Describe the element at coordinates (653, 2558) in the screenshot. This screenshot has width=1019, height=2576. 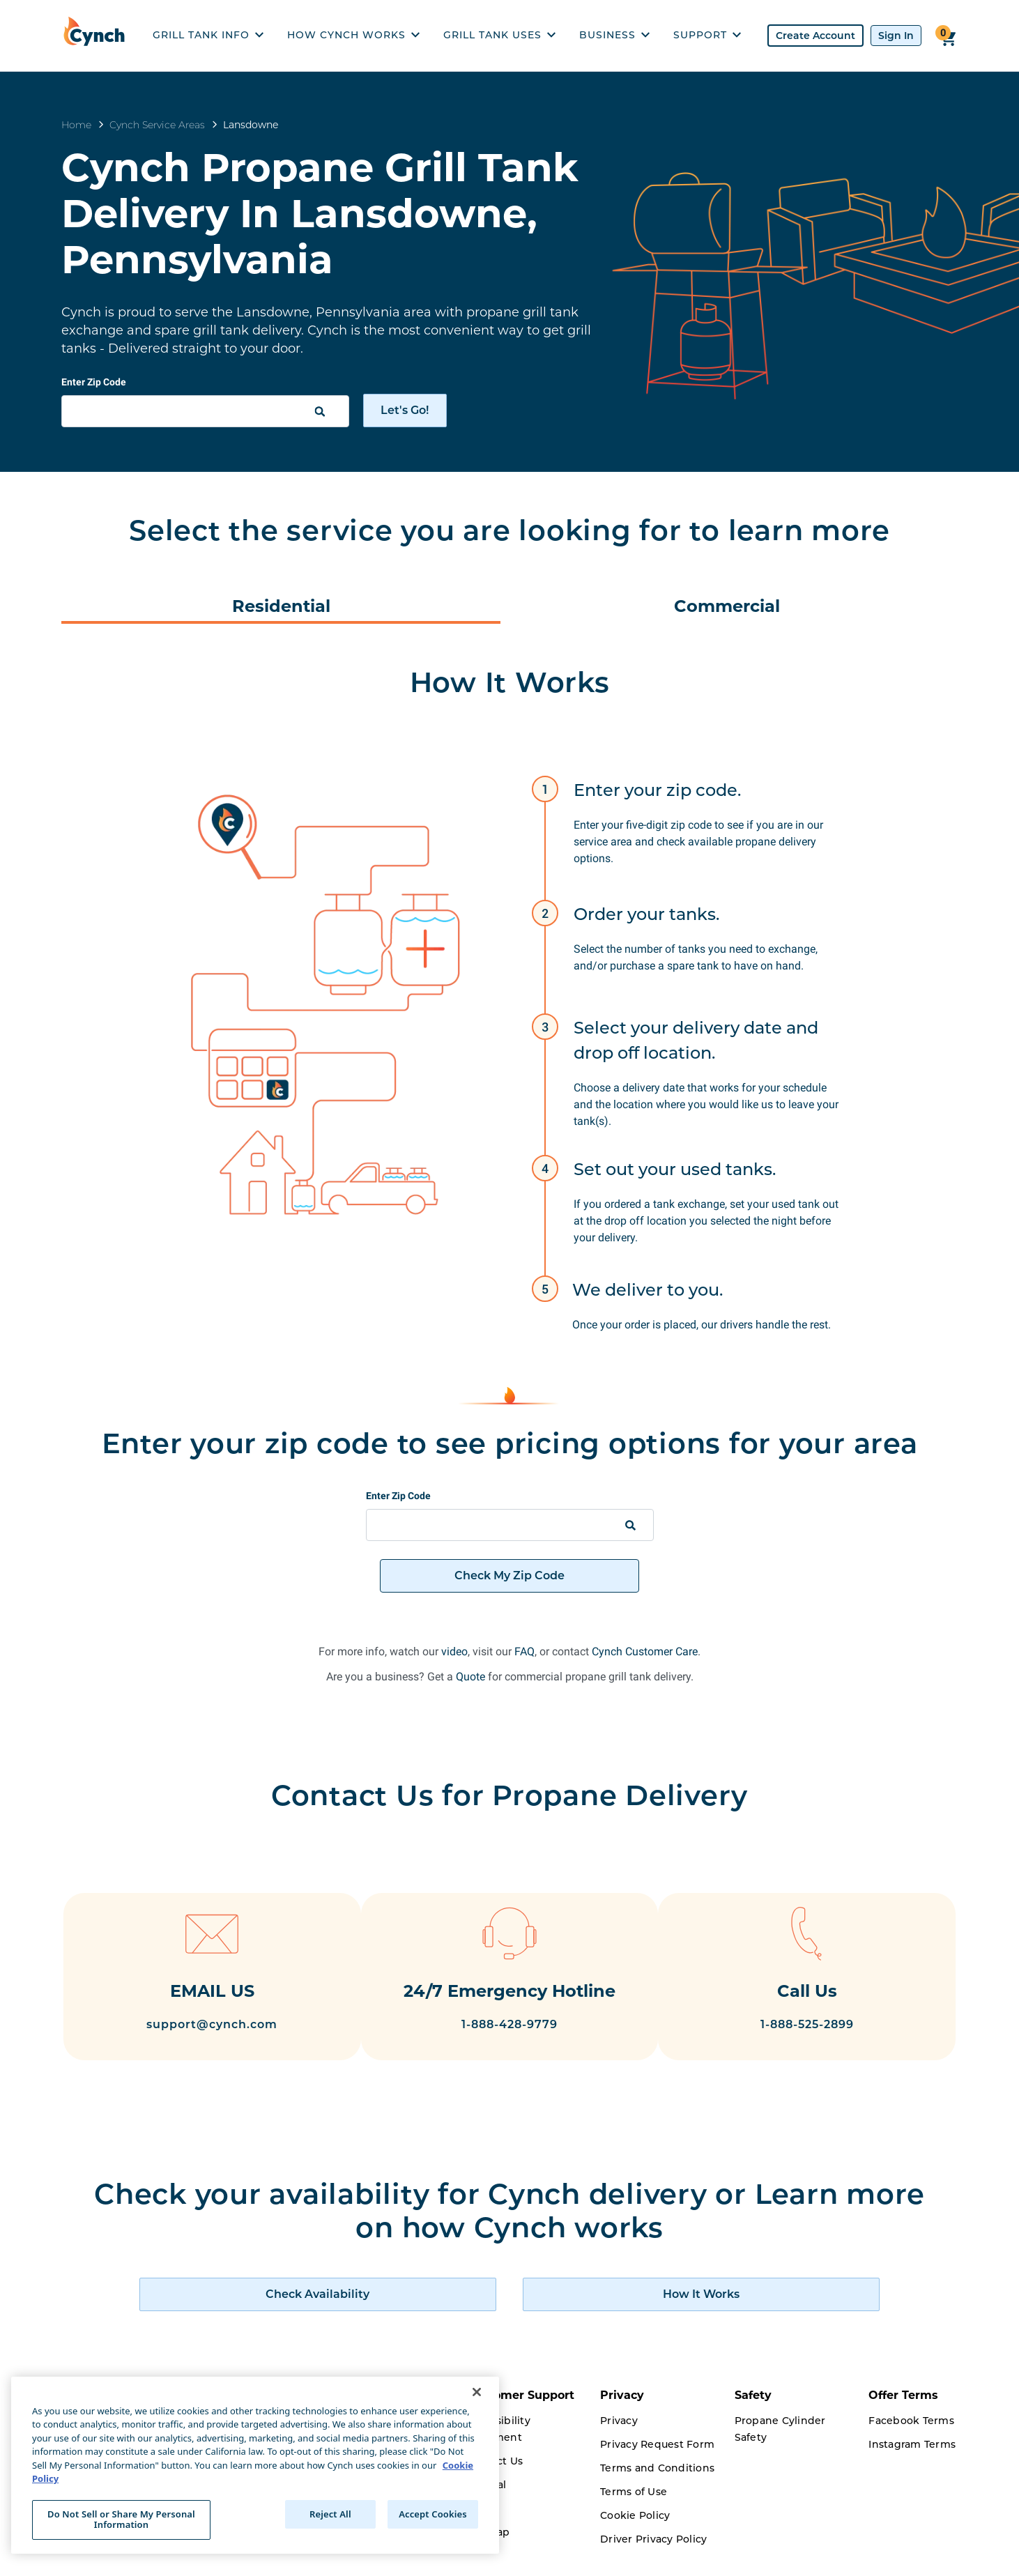
I see `Driver Privacy Policy` at that location.